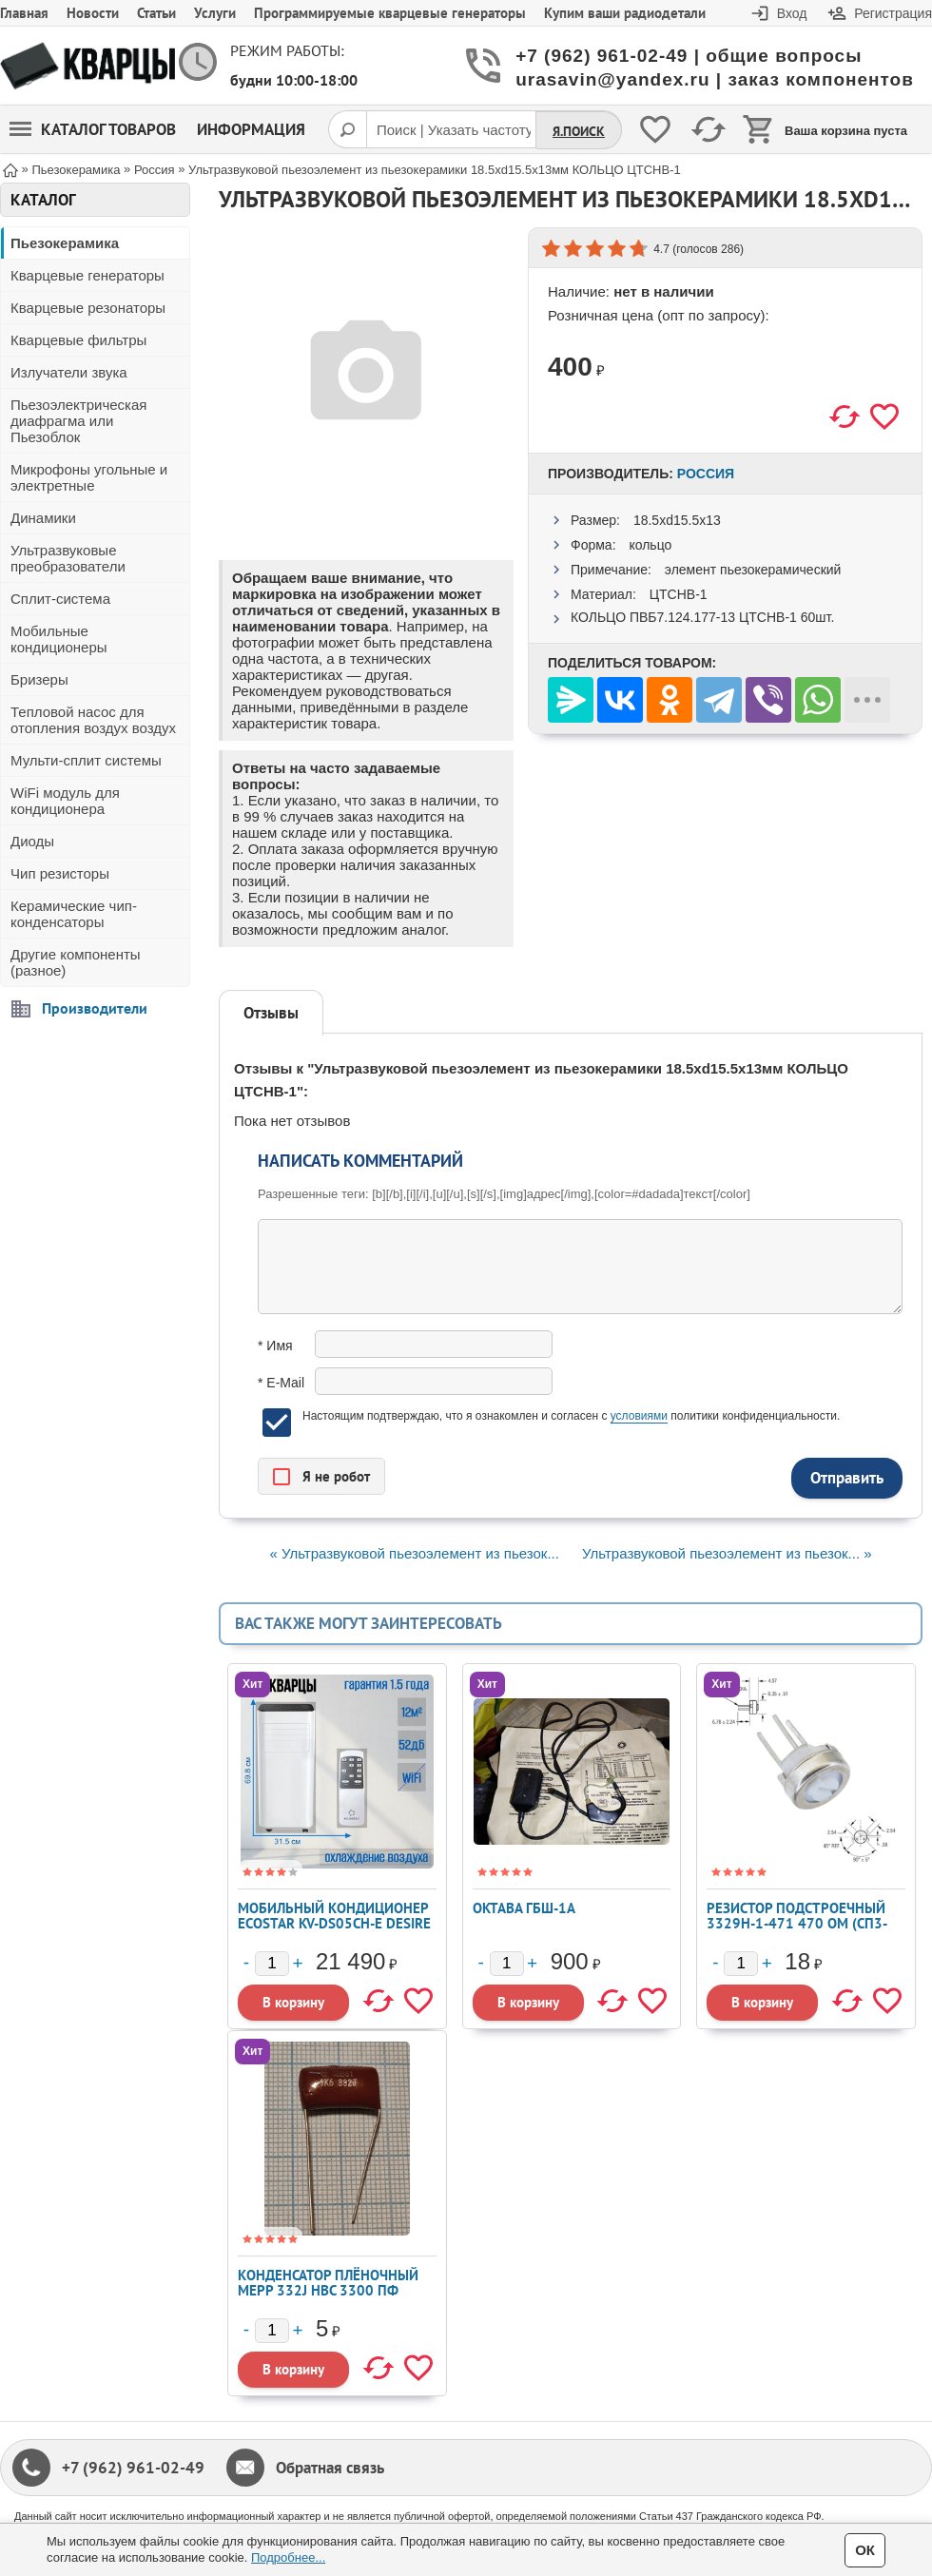 The height and width of the screenshot is (2576, 932). I want to click on Россия, so click(705, 473).